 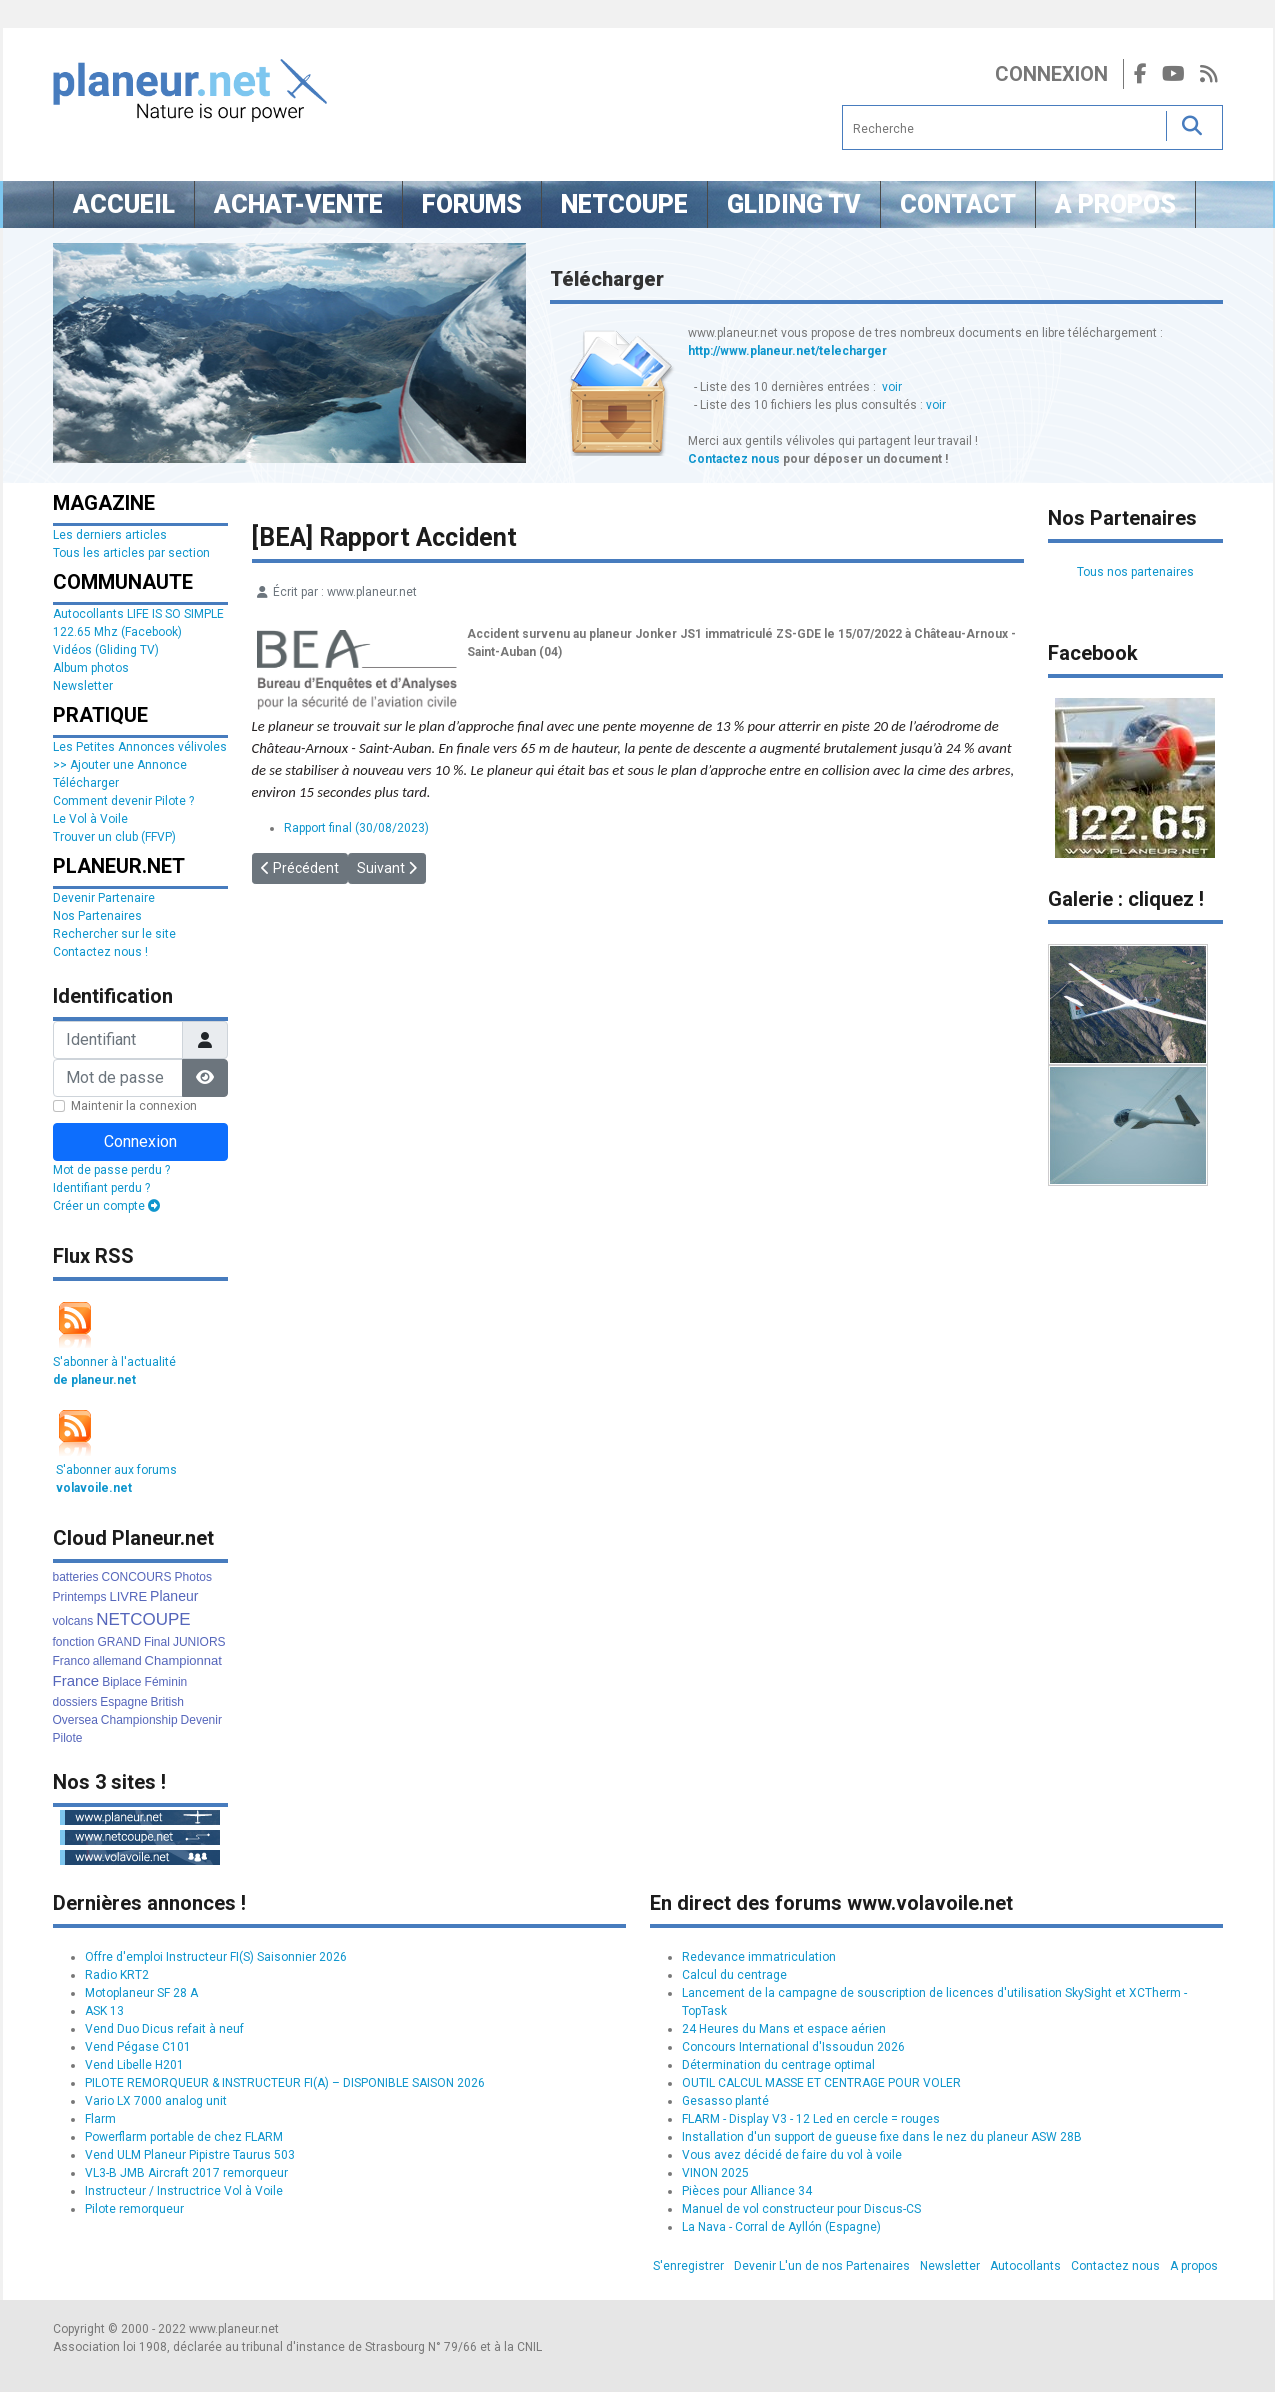 I want to click on VINON 2025, so click(x=715, y=2173).